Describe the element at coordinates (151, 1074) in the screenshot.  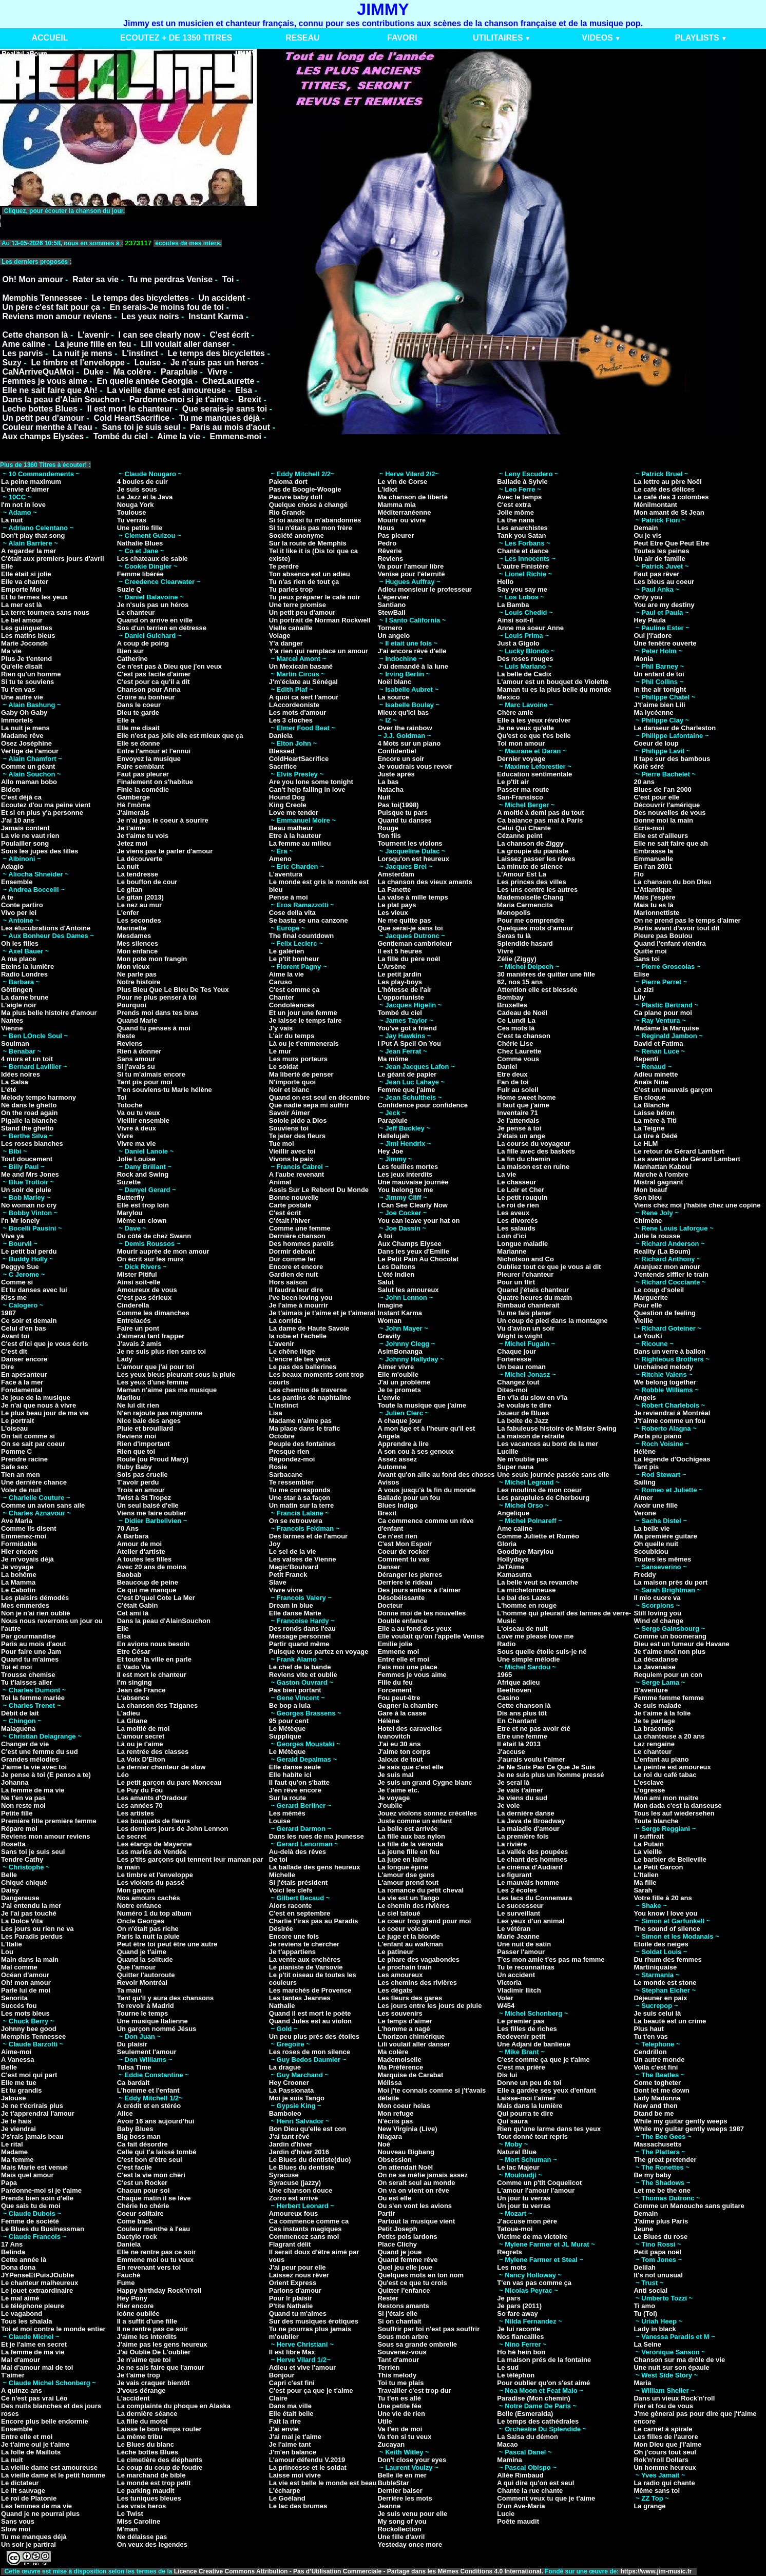
I see `Si tu m'aimais encore` at that location.